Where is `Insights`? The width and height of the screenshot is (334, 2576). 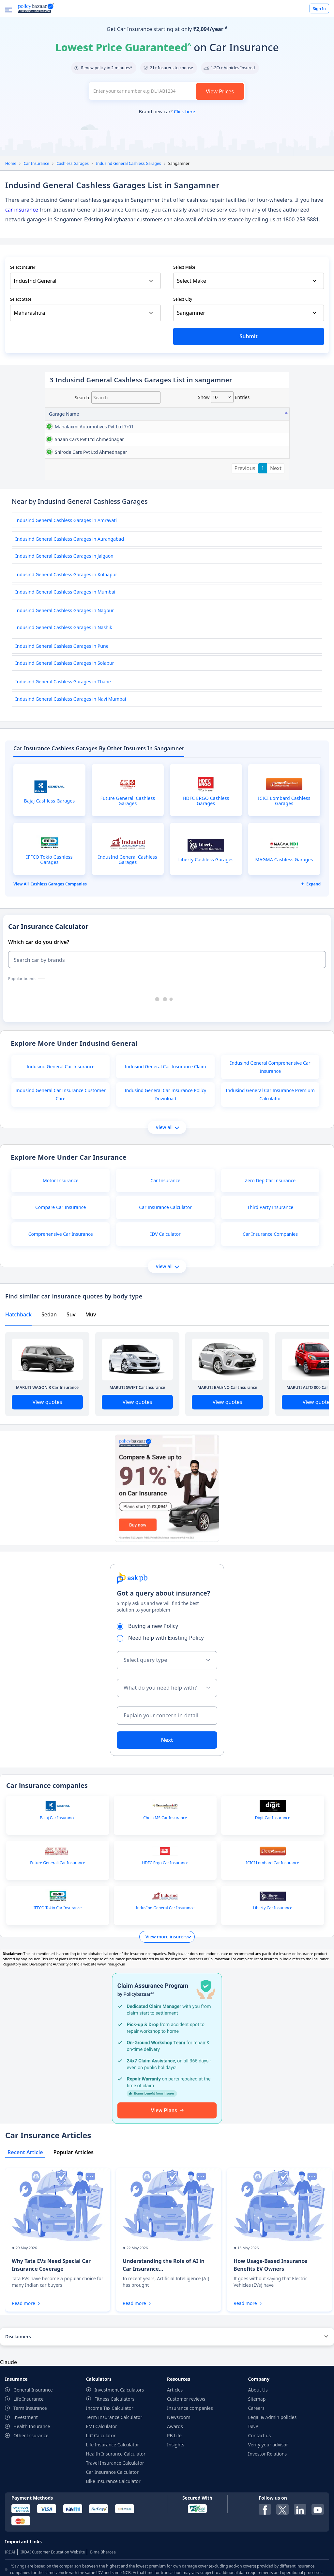 Insights is located at coordinates (175, 2509).